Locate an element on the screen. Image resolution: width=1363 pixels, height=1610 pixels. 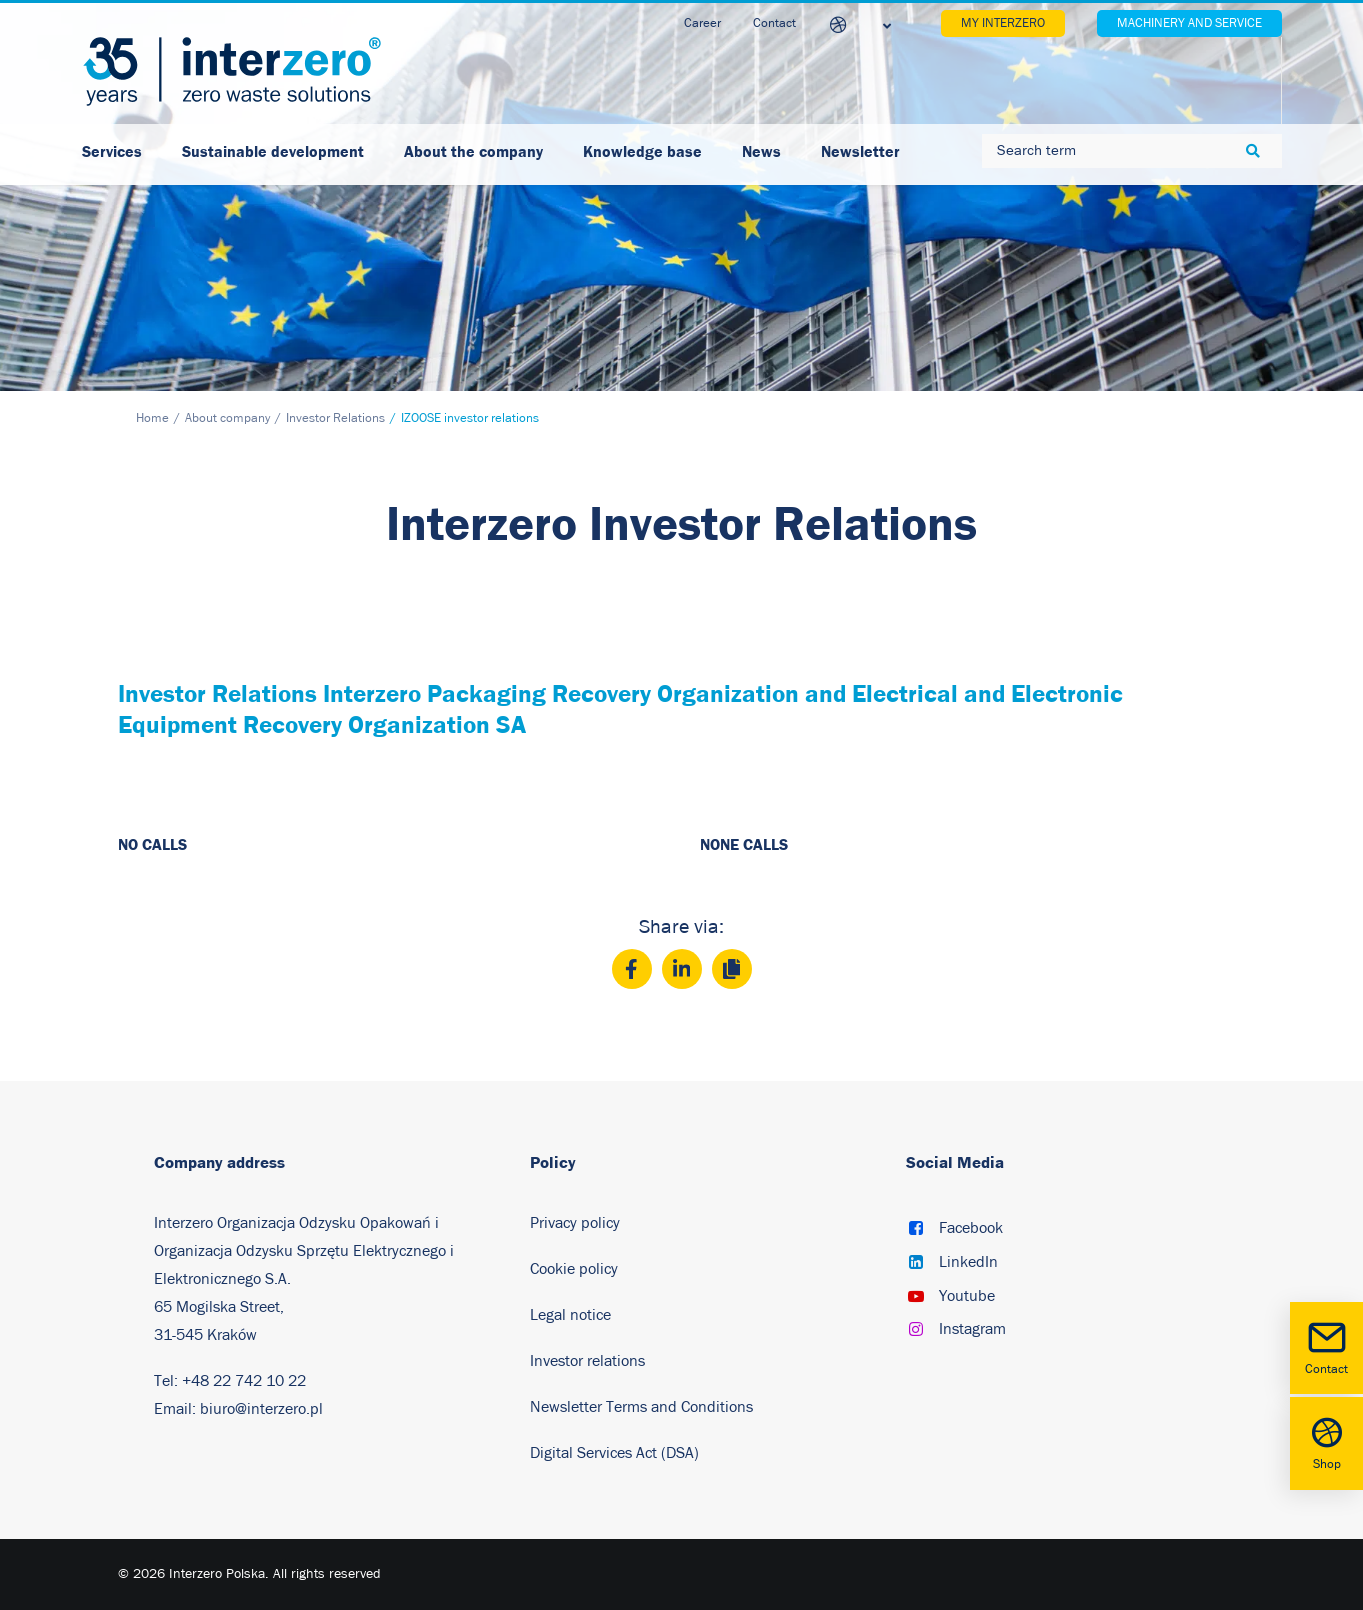
Legal notice is located at coordinates (570, 1315).